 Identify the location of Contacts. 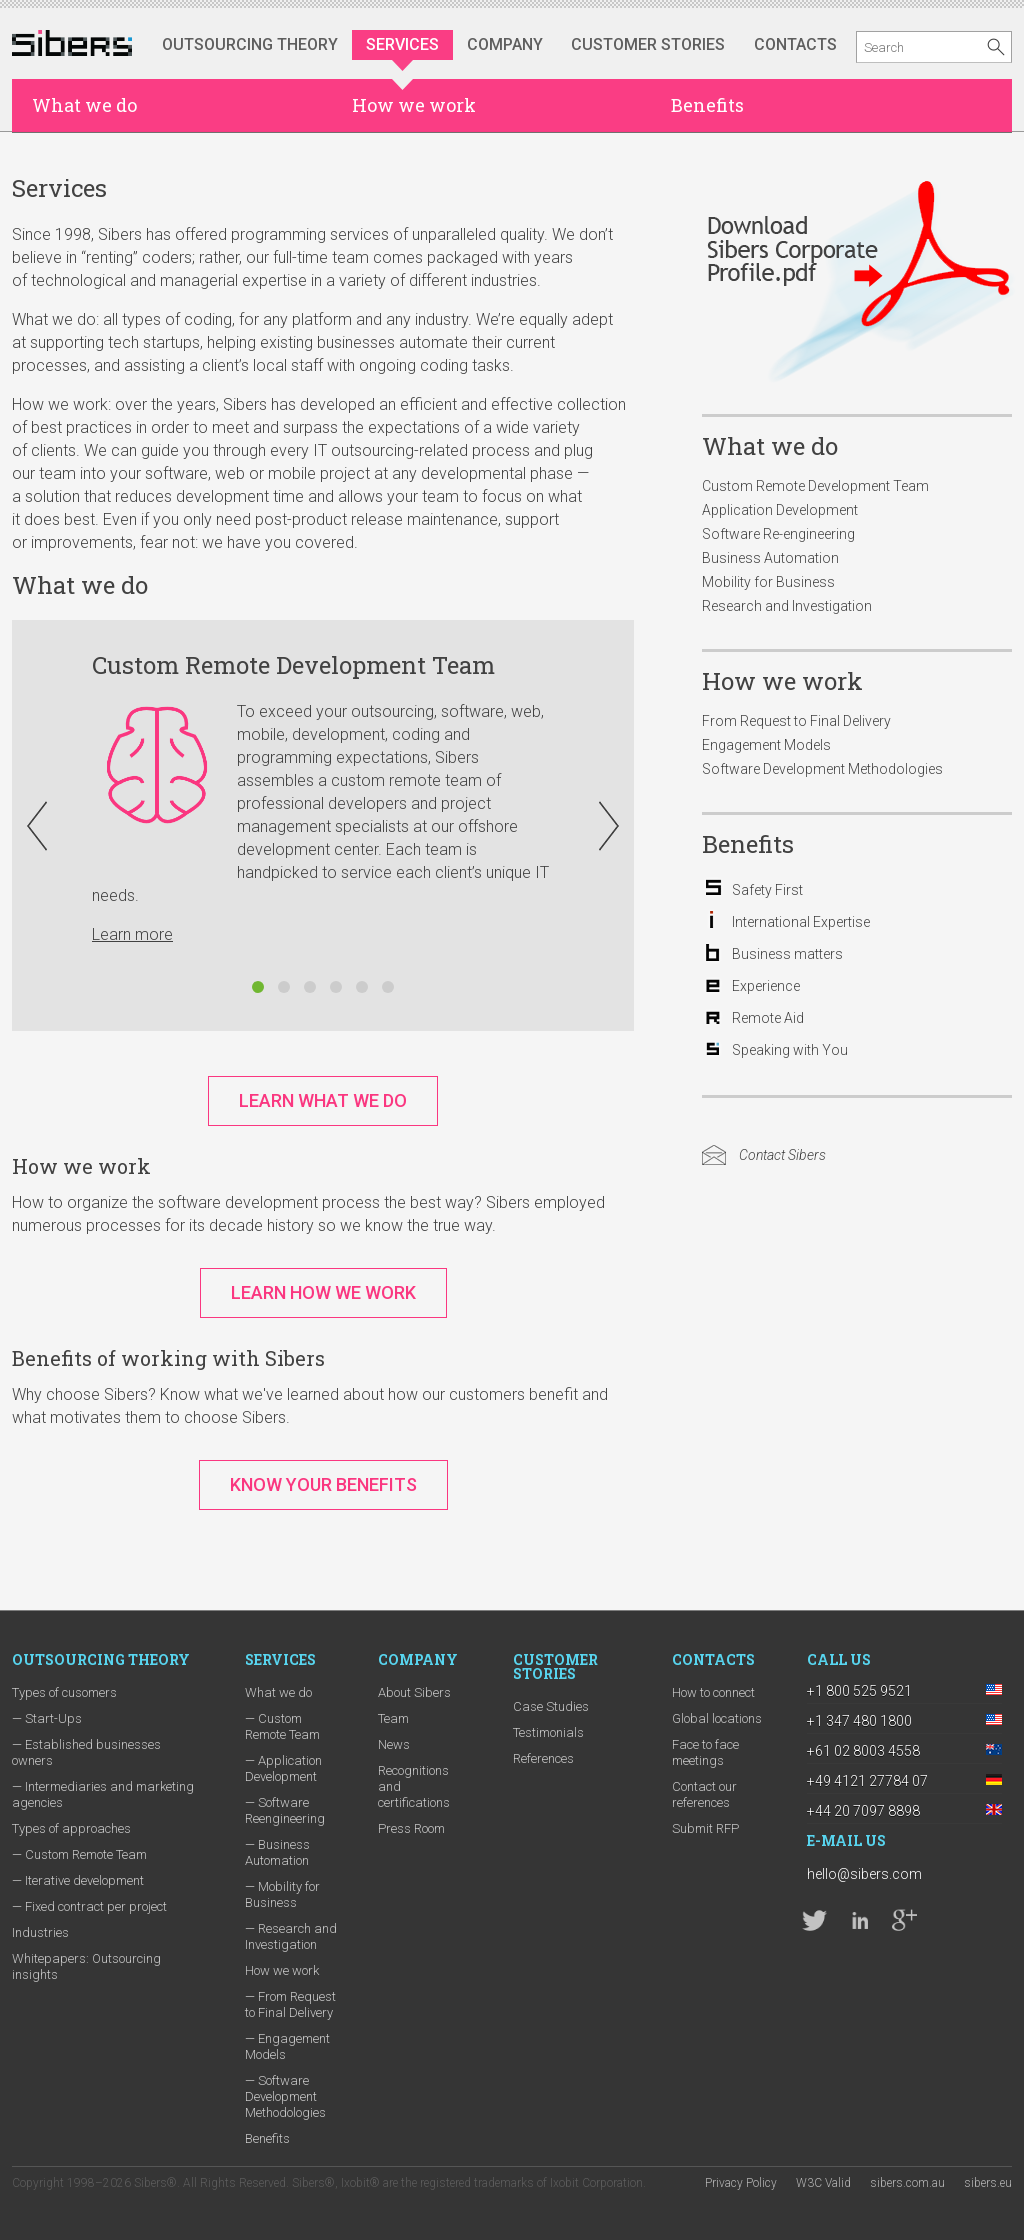
(795, 44).